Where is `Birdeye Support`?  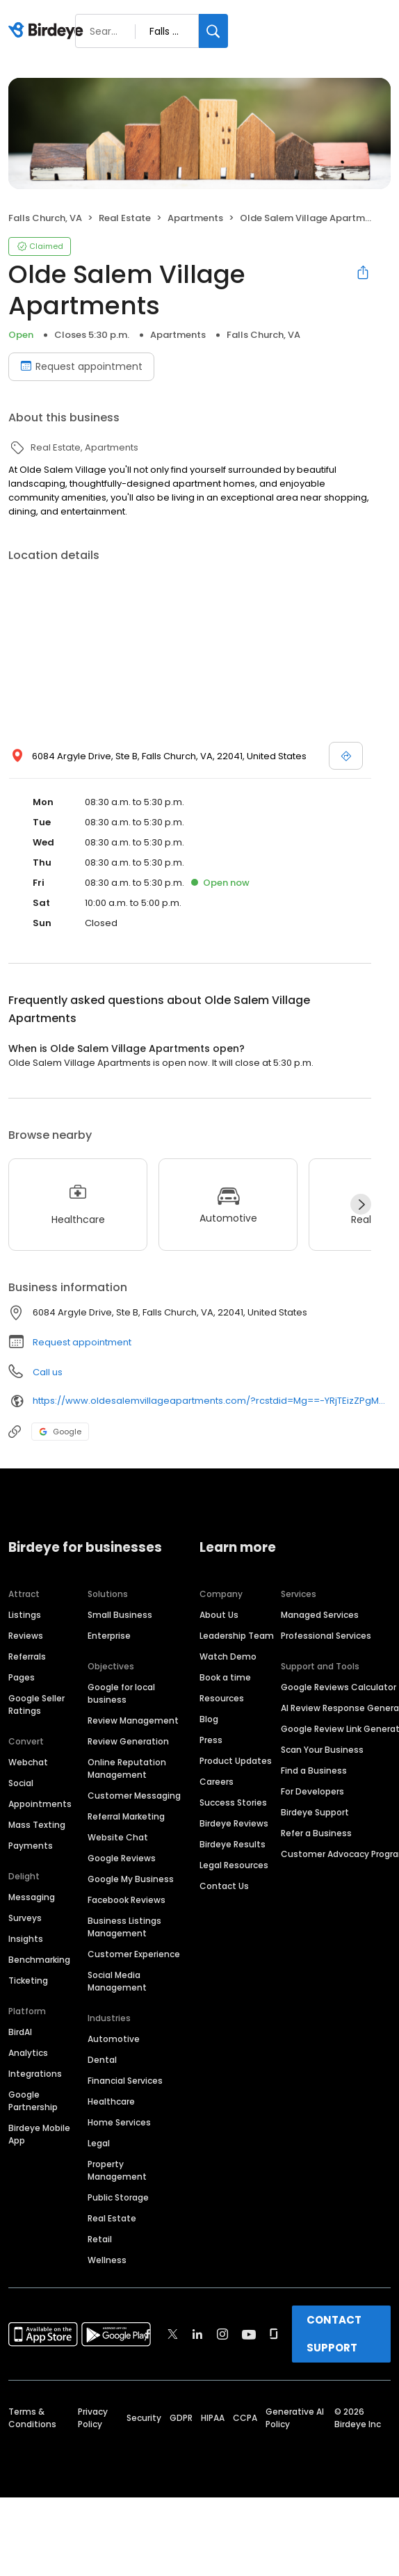 Birdeye Support is located at coordinates (315, 1812).